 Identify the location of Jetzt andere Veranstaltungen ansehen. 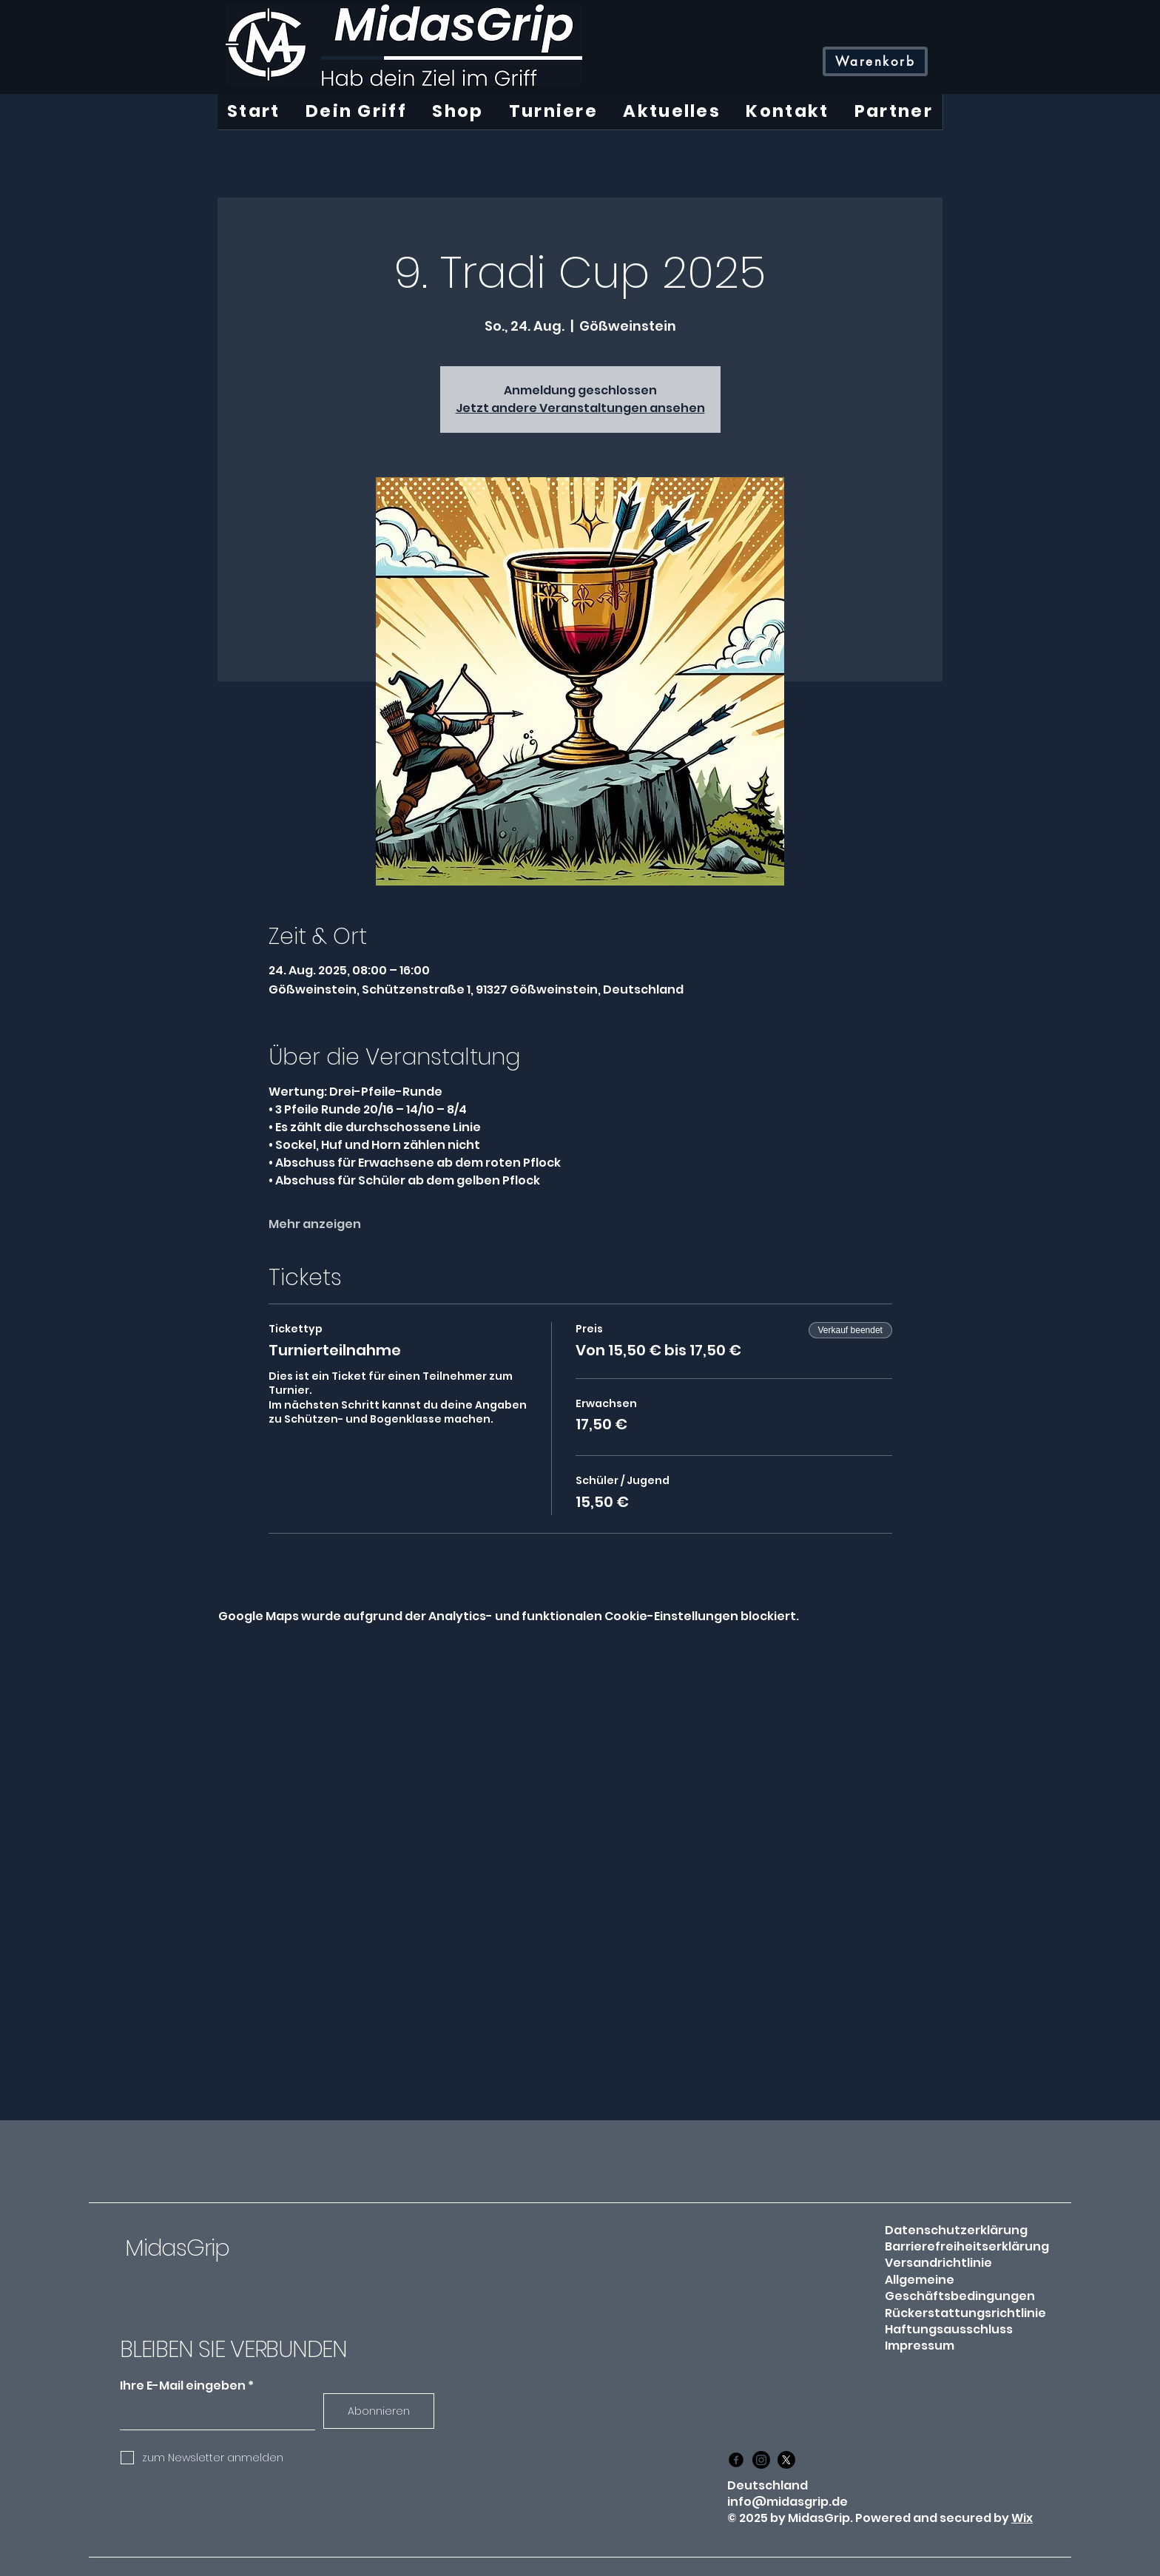
(580, 408).